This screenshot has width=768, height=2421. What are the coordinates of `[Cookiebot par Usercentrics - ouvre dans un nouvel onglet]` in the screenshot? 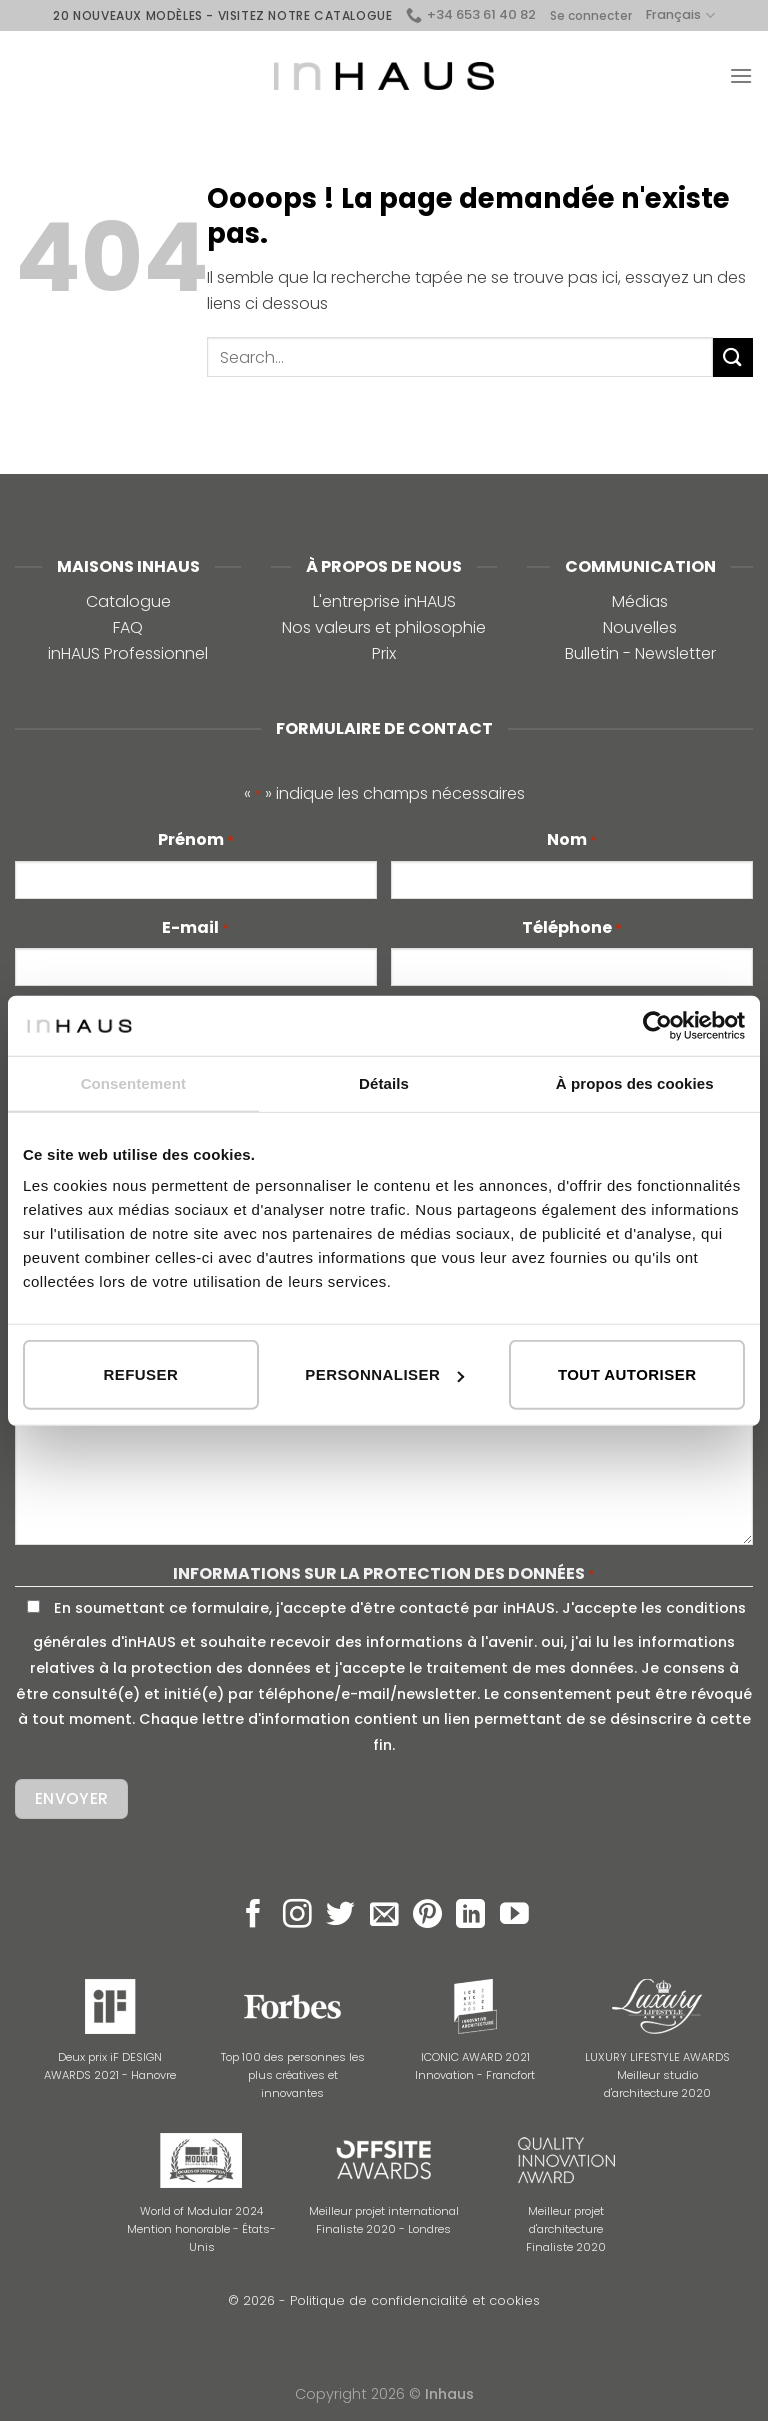 It's located at (657, 1025).